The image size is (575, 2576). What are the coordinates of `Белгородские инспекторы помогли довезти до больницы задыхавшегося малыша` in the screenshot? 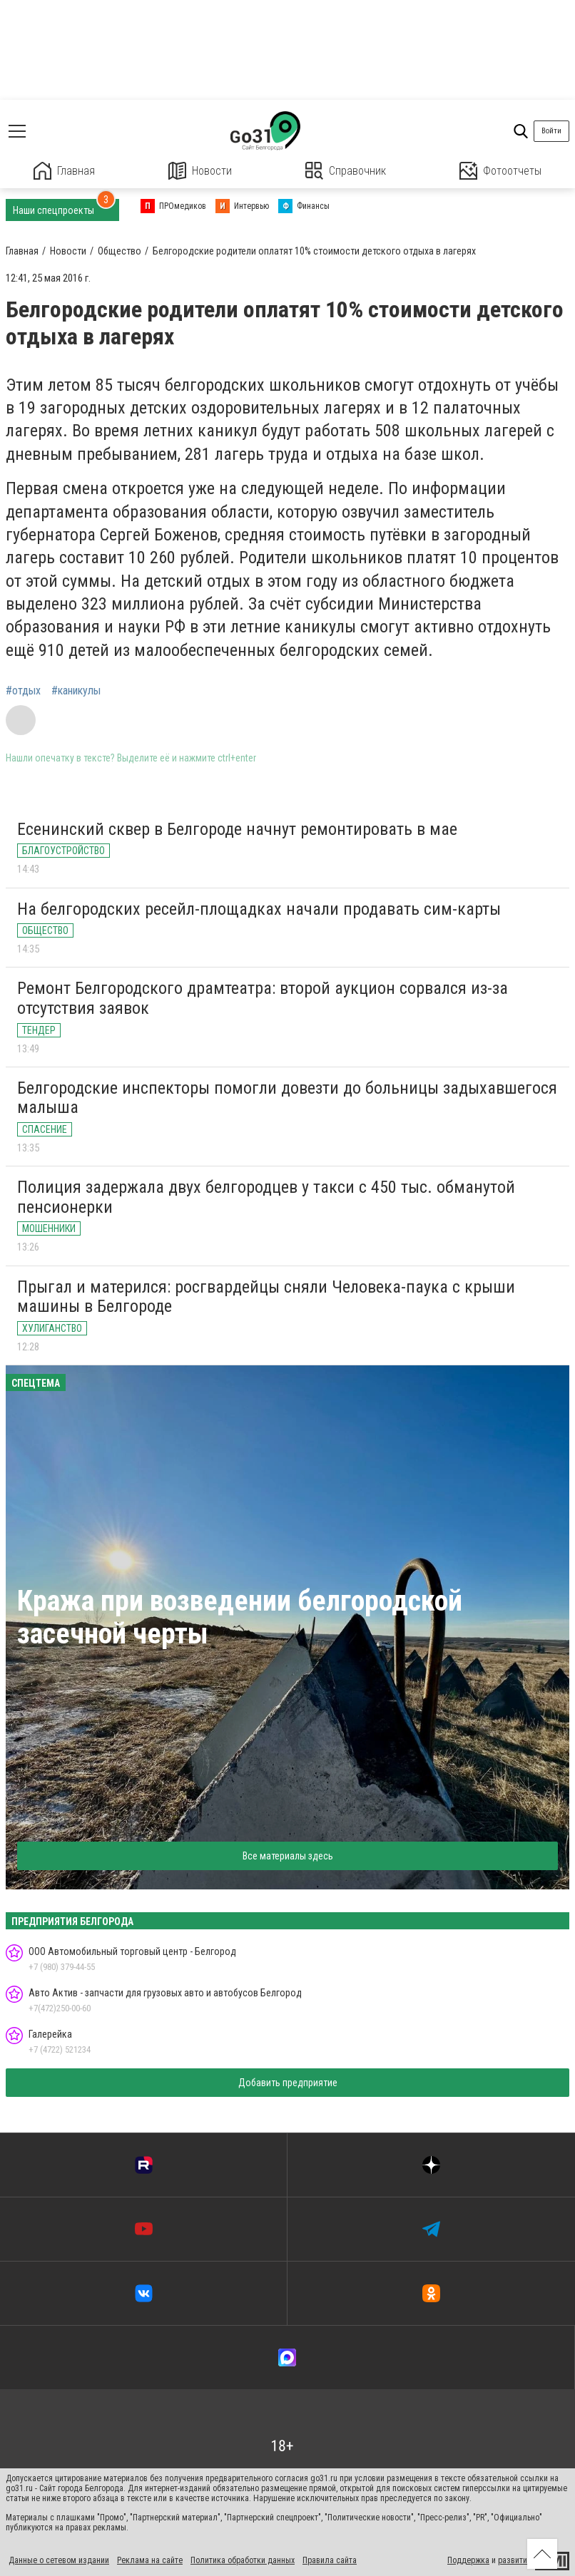 It's located at (287, 1098).